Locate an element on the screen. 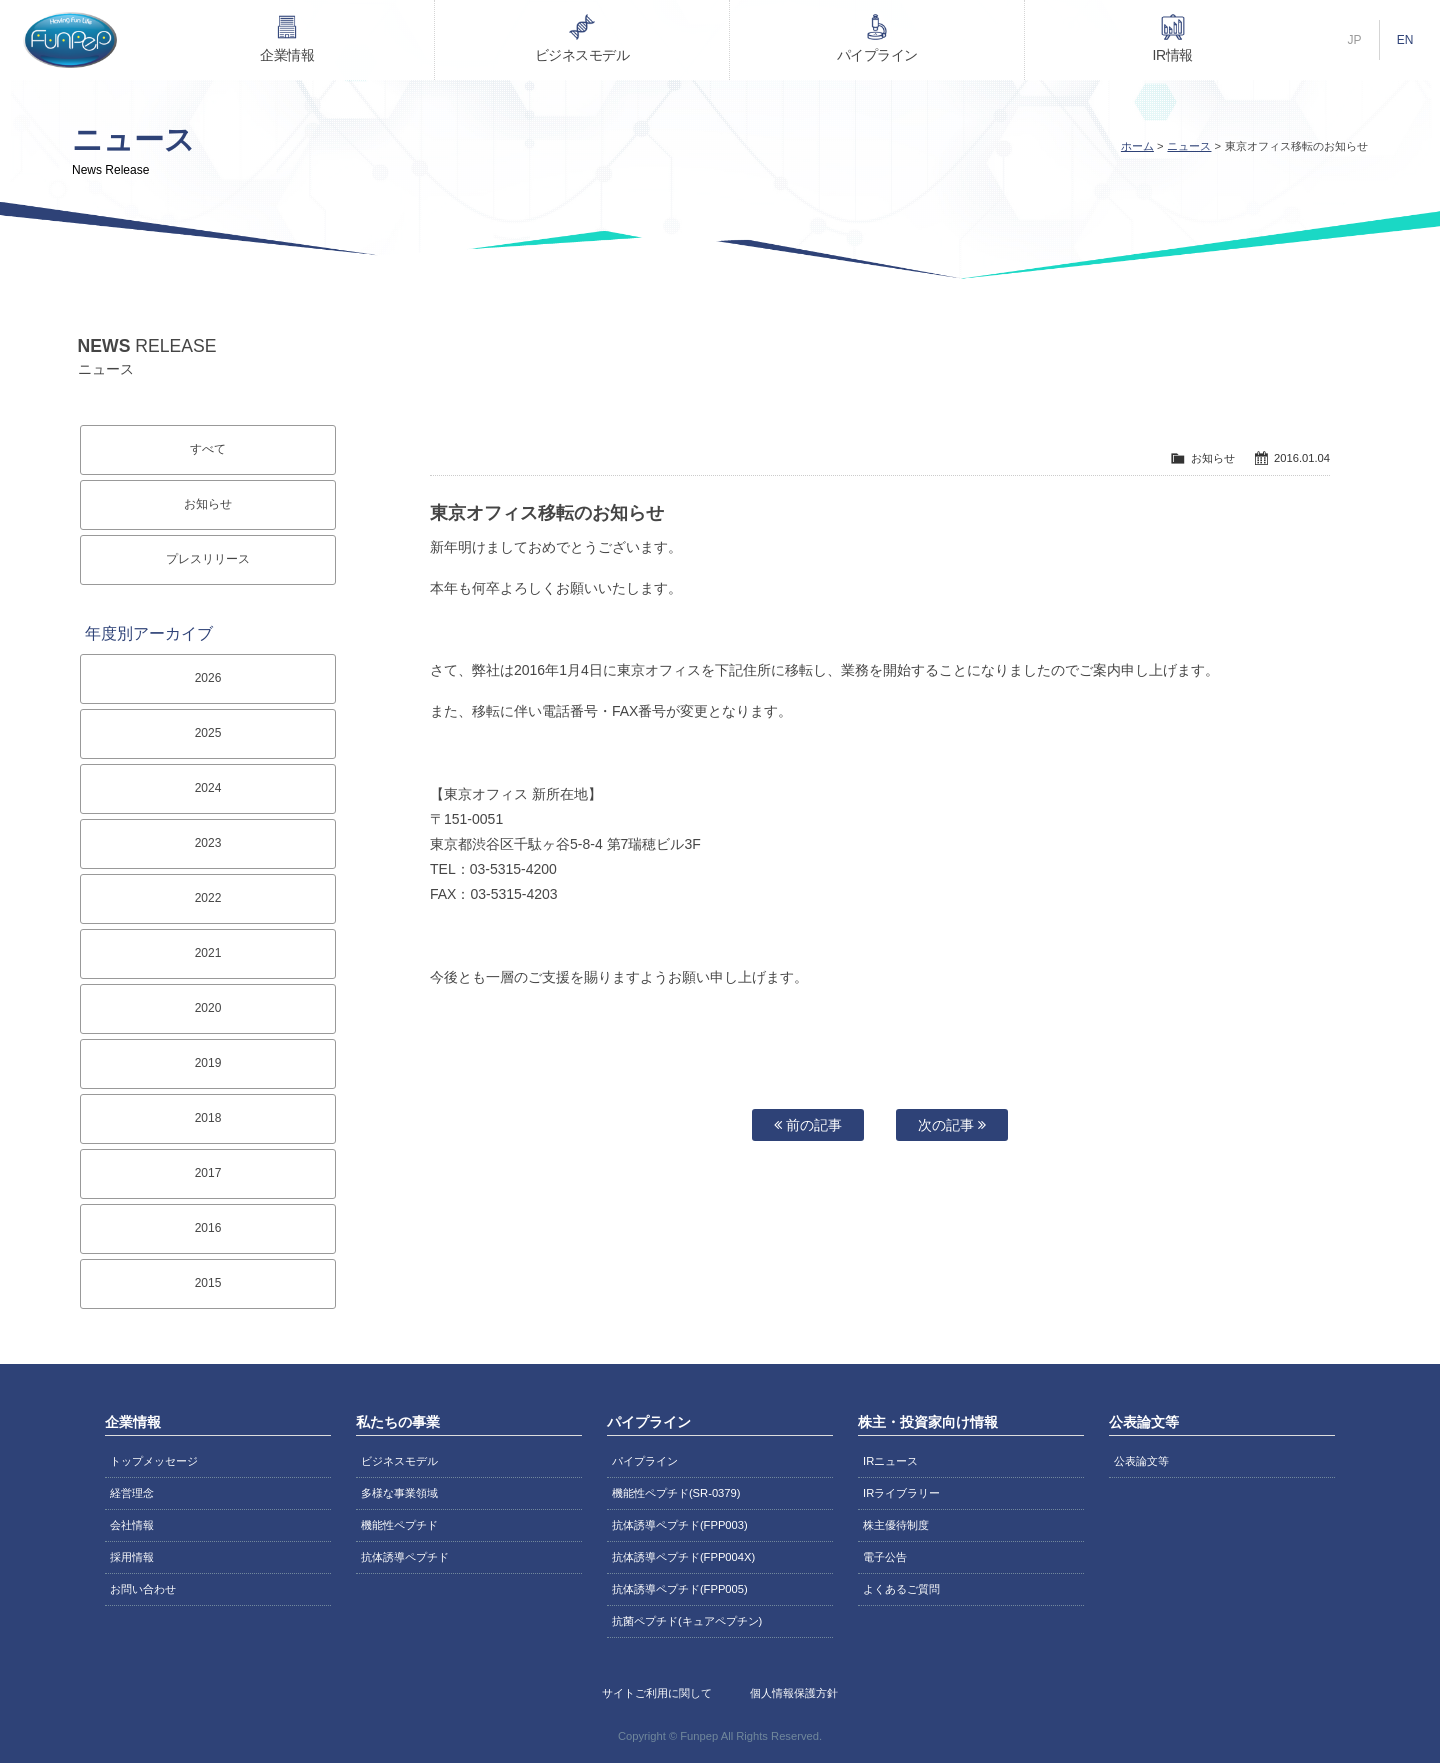 The image size is (1440, 1763). サイトご利用に関して is located at coordinates (657, 1693).